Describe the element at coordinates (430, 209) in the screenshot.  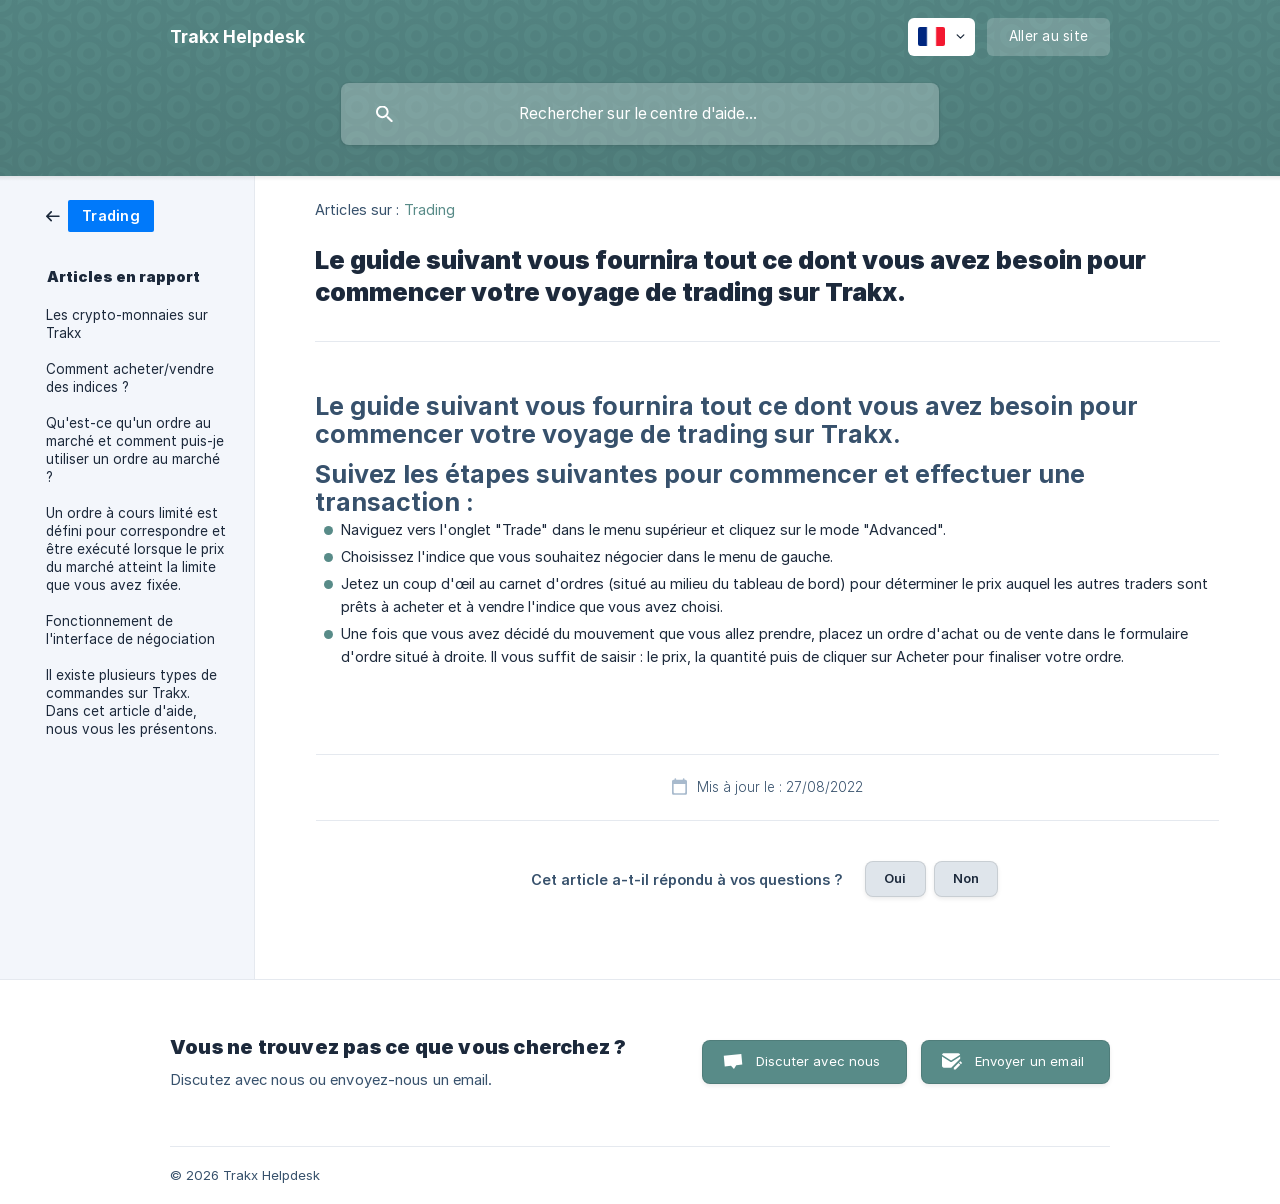
I see `Trading [link]` at that location.